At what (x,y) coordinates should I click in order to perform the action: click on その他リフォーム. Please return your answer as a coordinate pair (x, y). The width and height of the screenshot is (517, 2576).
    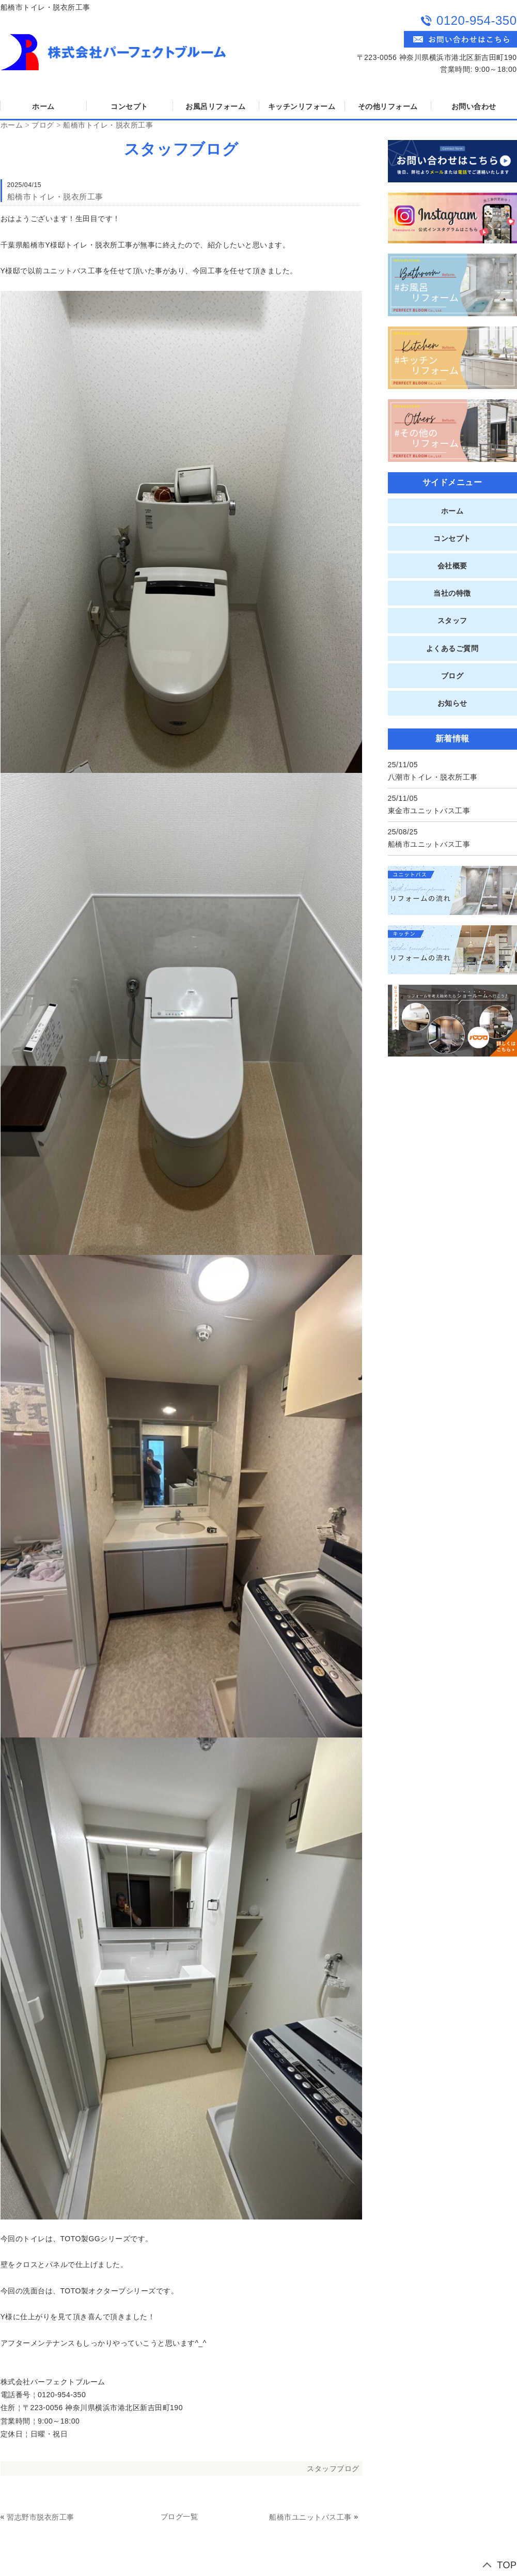
    Looking at the image, I should click on (388, 106).